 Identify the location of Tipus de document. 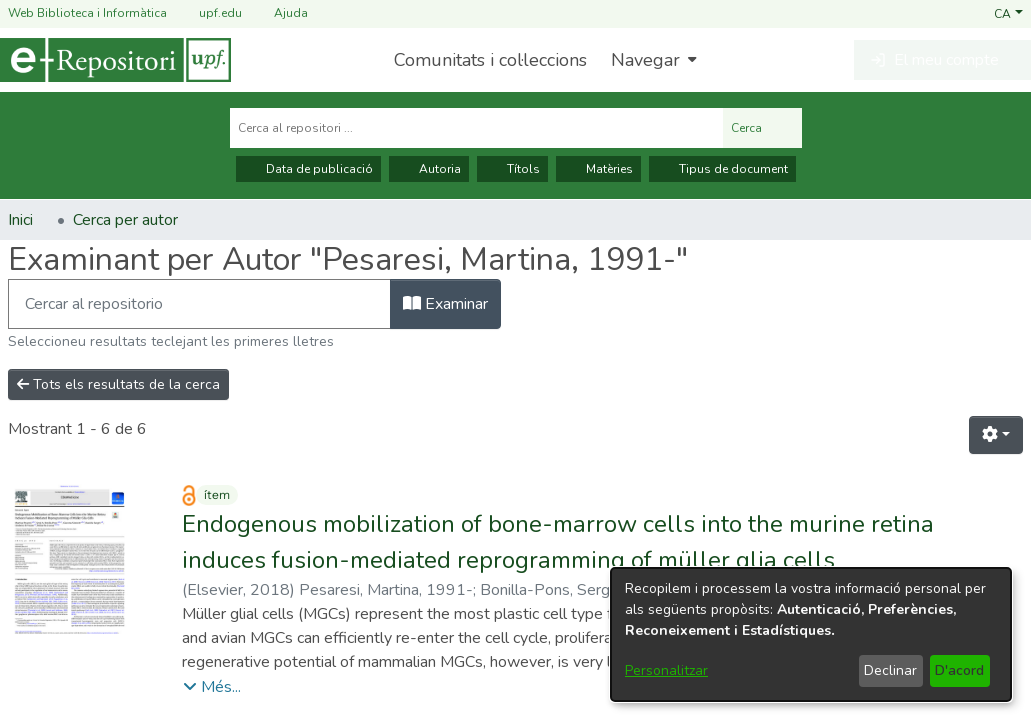
(722, 169).